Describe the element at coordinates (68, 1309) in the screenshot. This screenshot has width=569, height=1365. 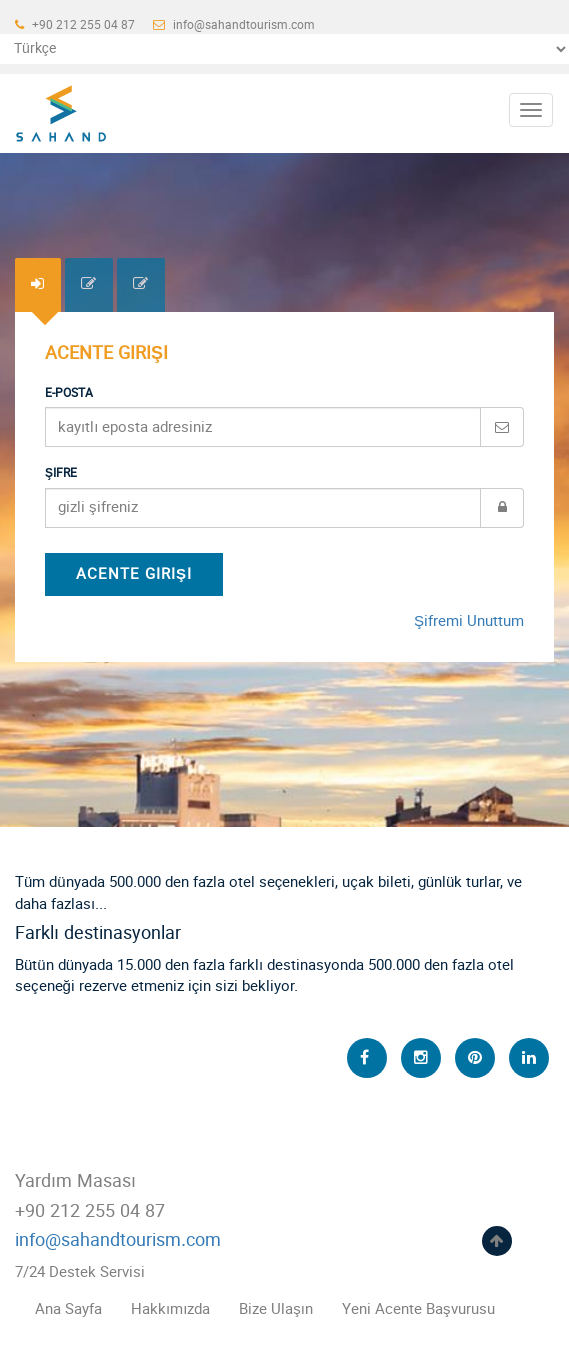
I see `Ana Sayfa` at that location.